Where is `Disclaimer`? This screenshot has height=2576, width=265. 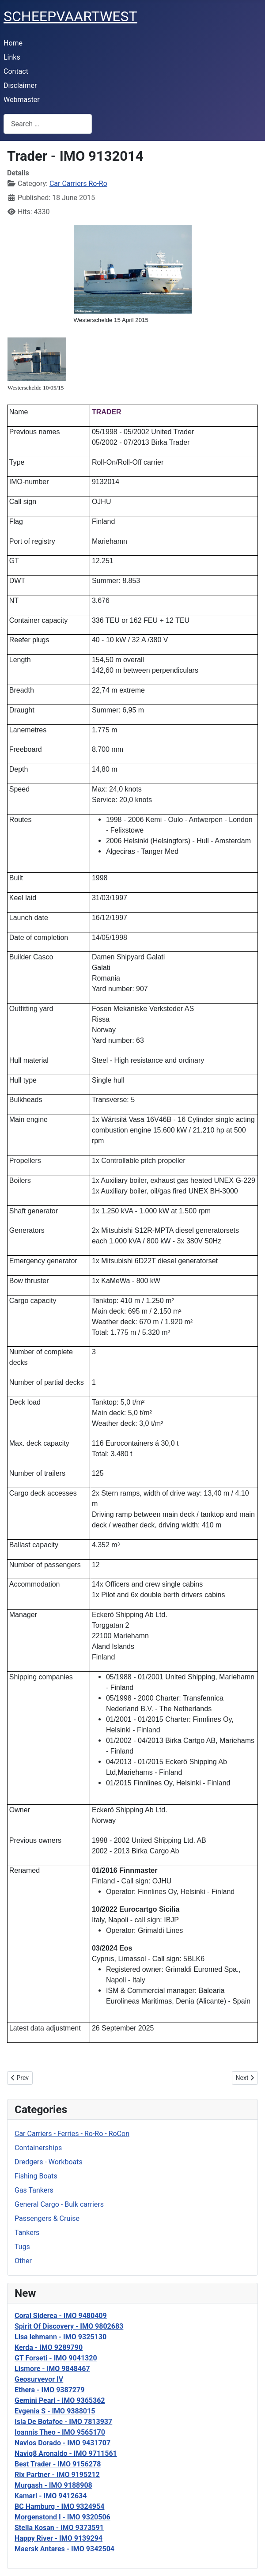
Disclaimer is located at coordinates (20, 85).